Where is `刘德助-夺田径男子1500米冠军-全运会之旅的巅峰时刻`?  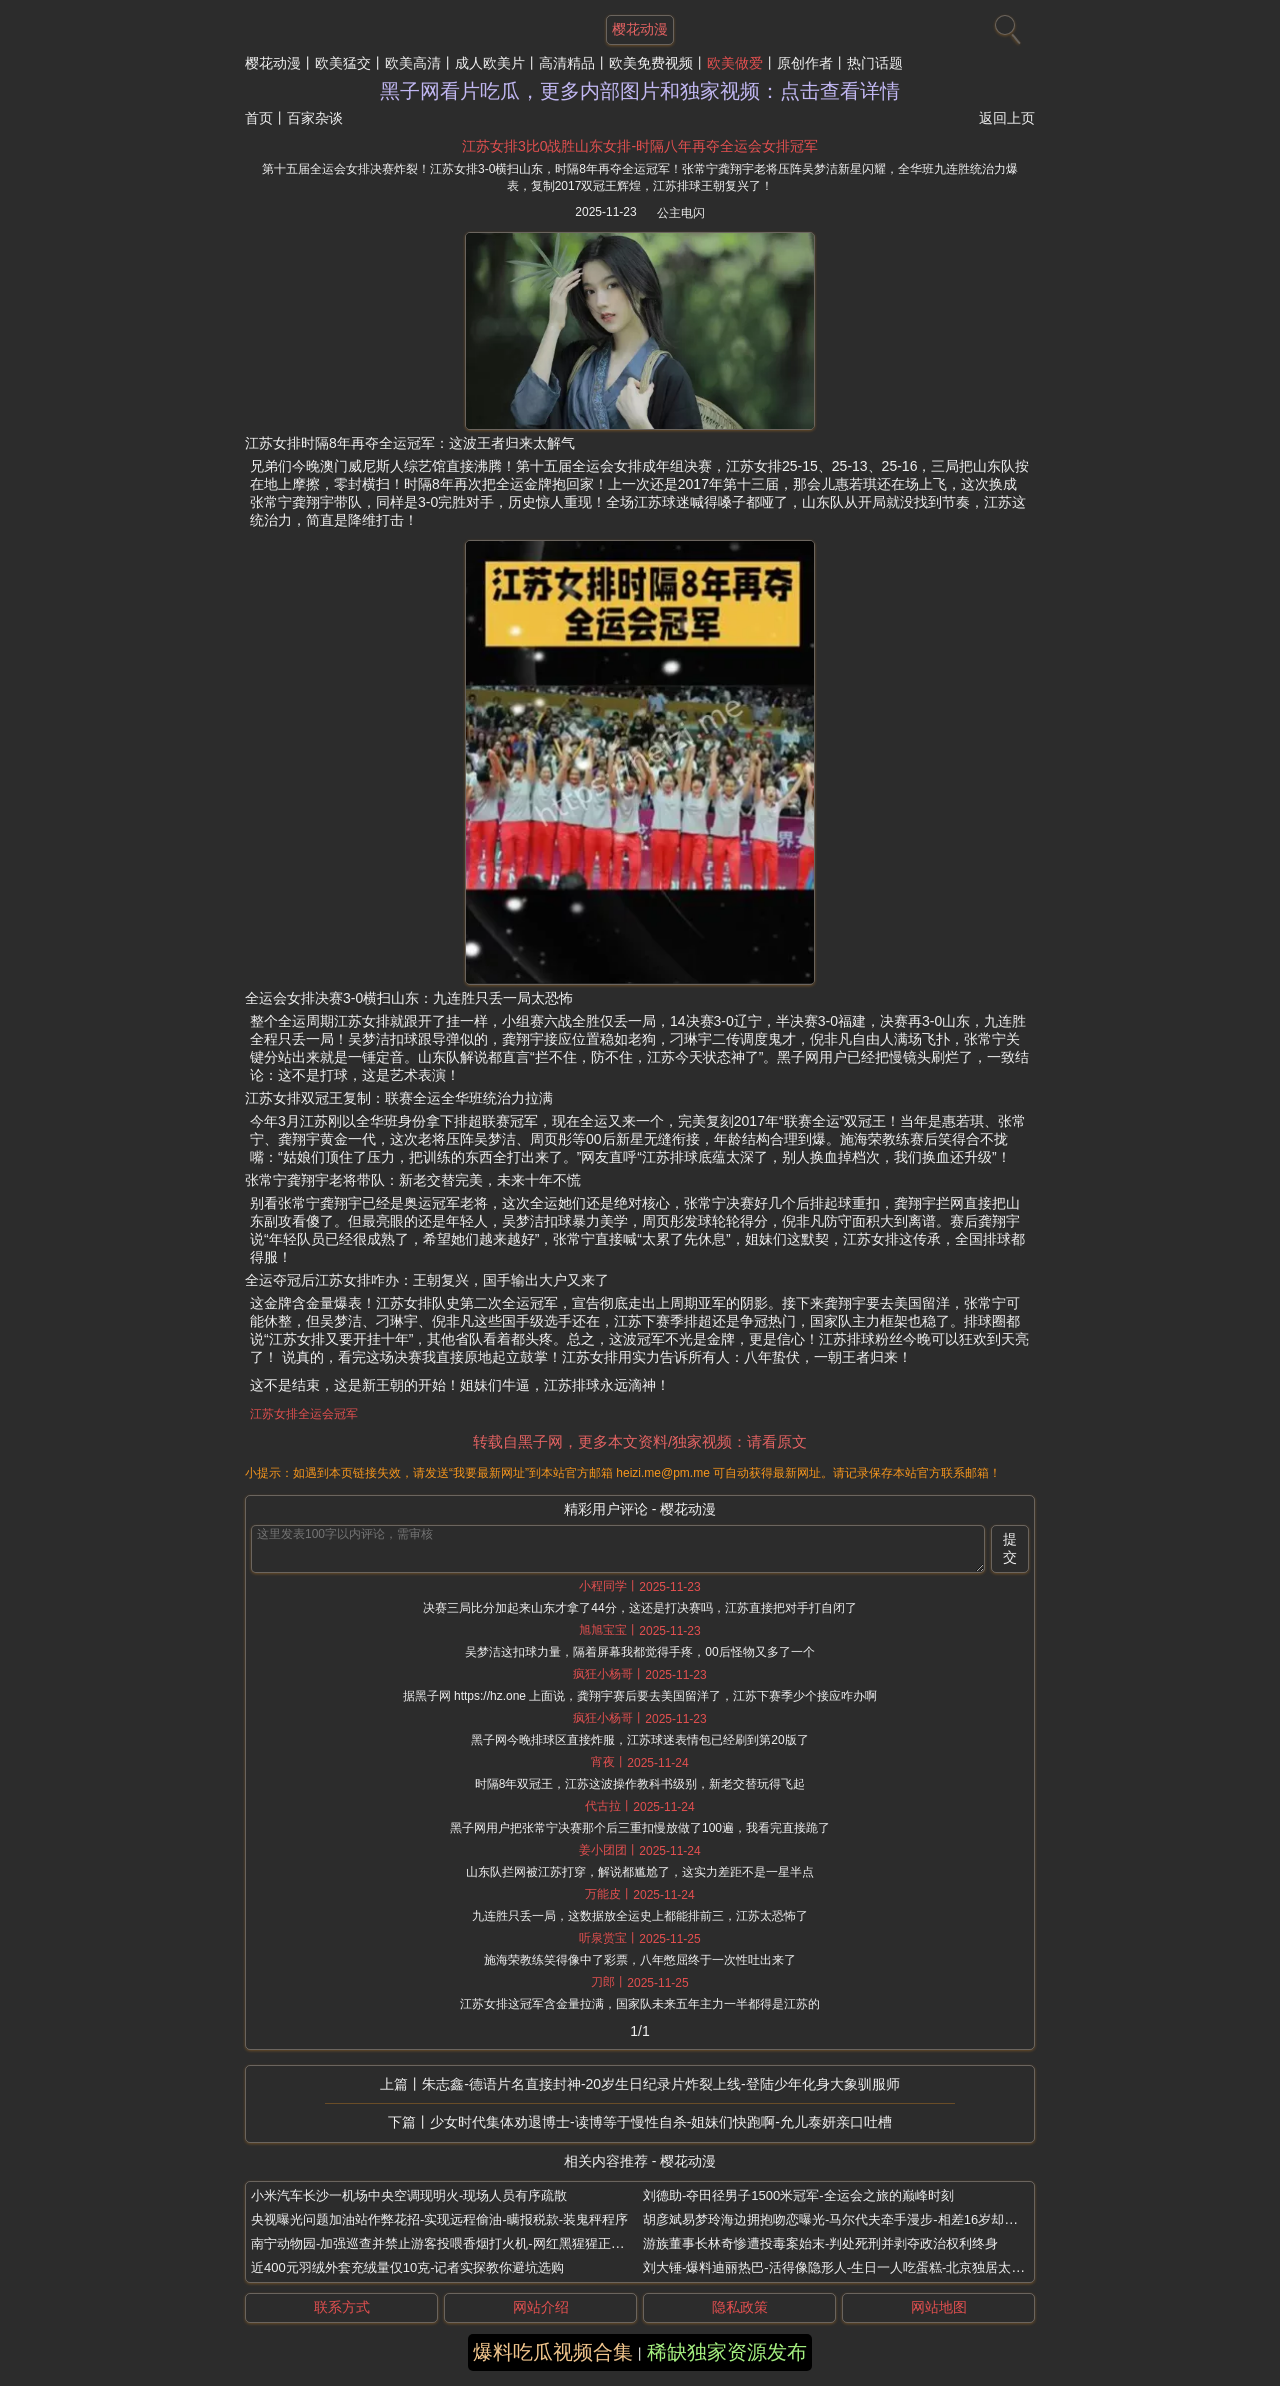
刘德助-夺田径男子1500米冠军-全运会之旅的巅峰时刻 is located at coordinates (798, 2195).